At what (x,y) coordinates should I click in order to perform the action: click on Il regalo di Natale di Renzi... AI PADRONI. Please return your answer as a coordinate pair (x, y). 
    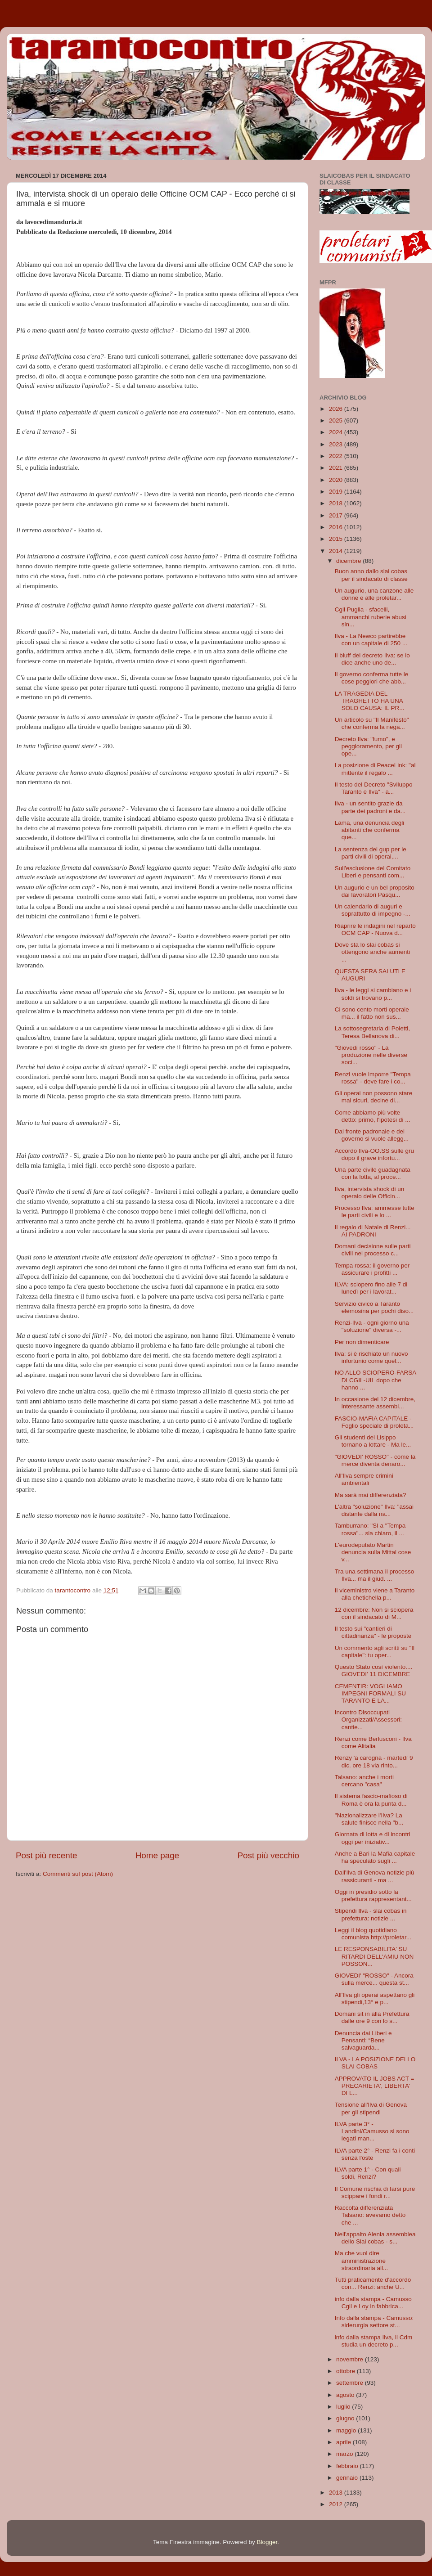
    Looking at the image, I should click on (373, 1231).